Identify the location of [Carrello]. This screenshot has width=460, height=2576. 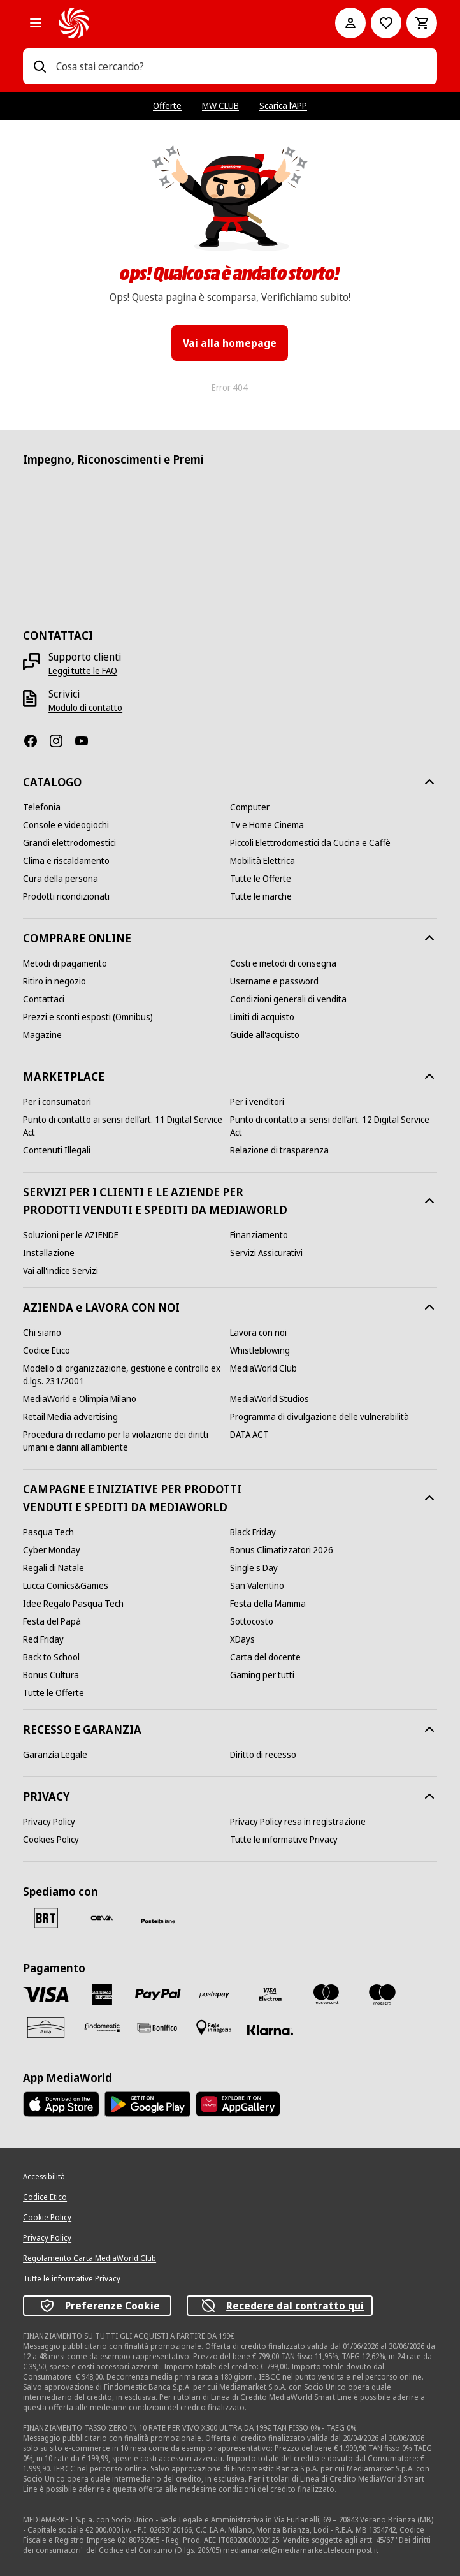
(421, 23).